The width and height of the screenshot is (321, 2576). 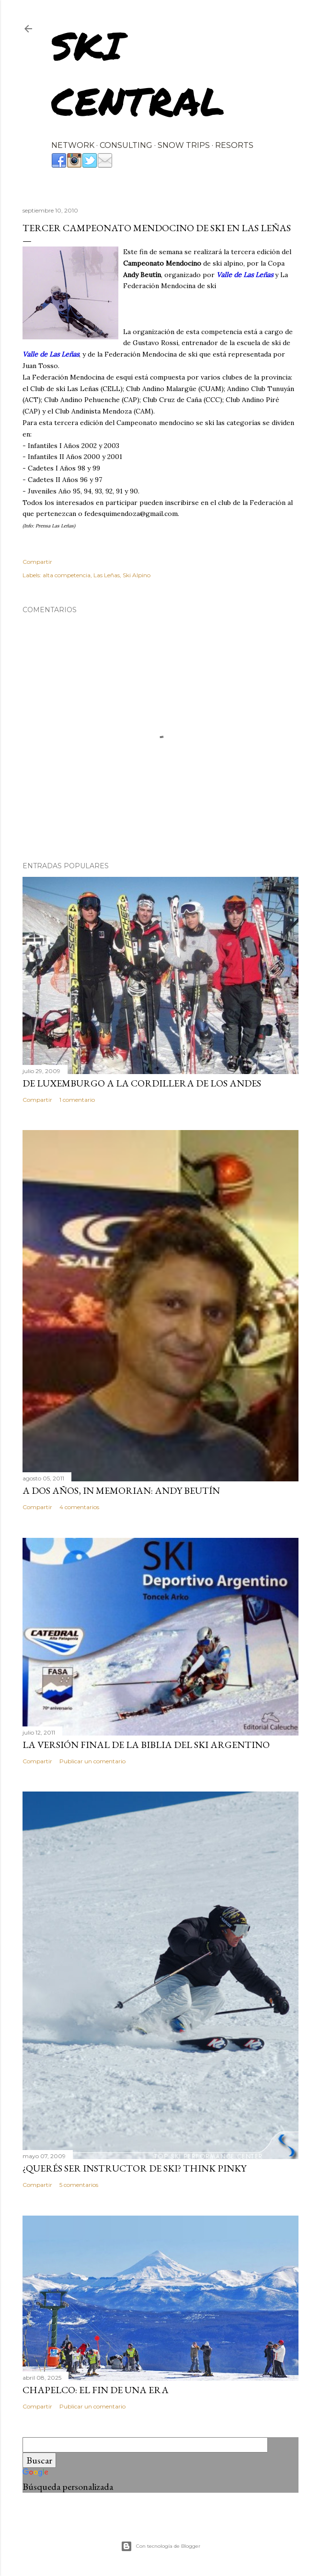 What do you see at coordinates (146, 1744) in the screenshot?
I see `La versión final de la biblia del ski argentino` at bounding box center [146, 1744].